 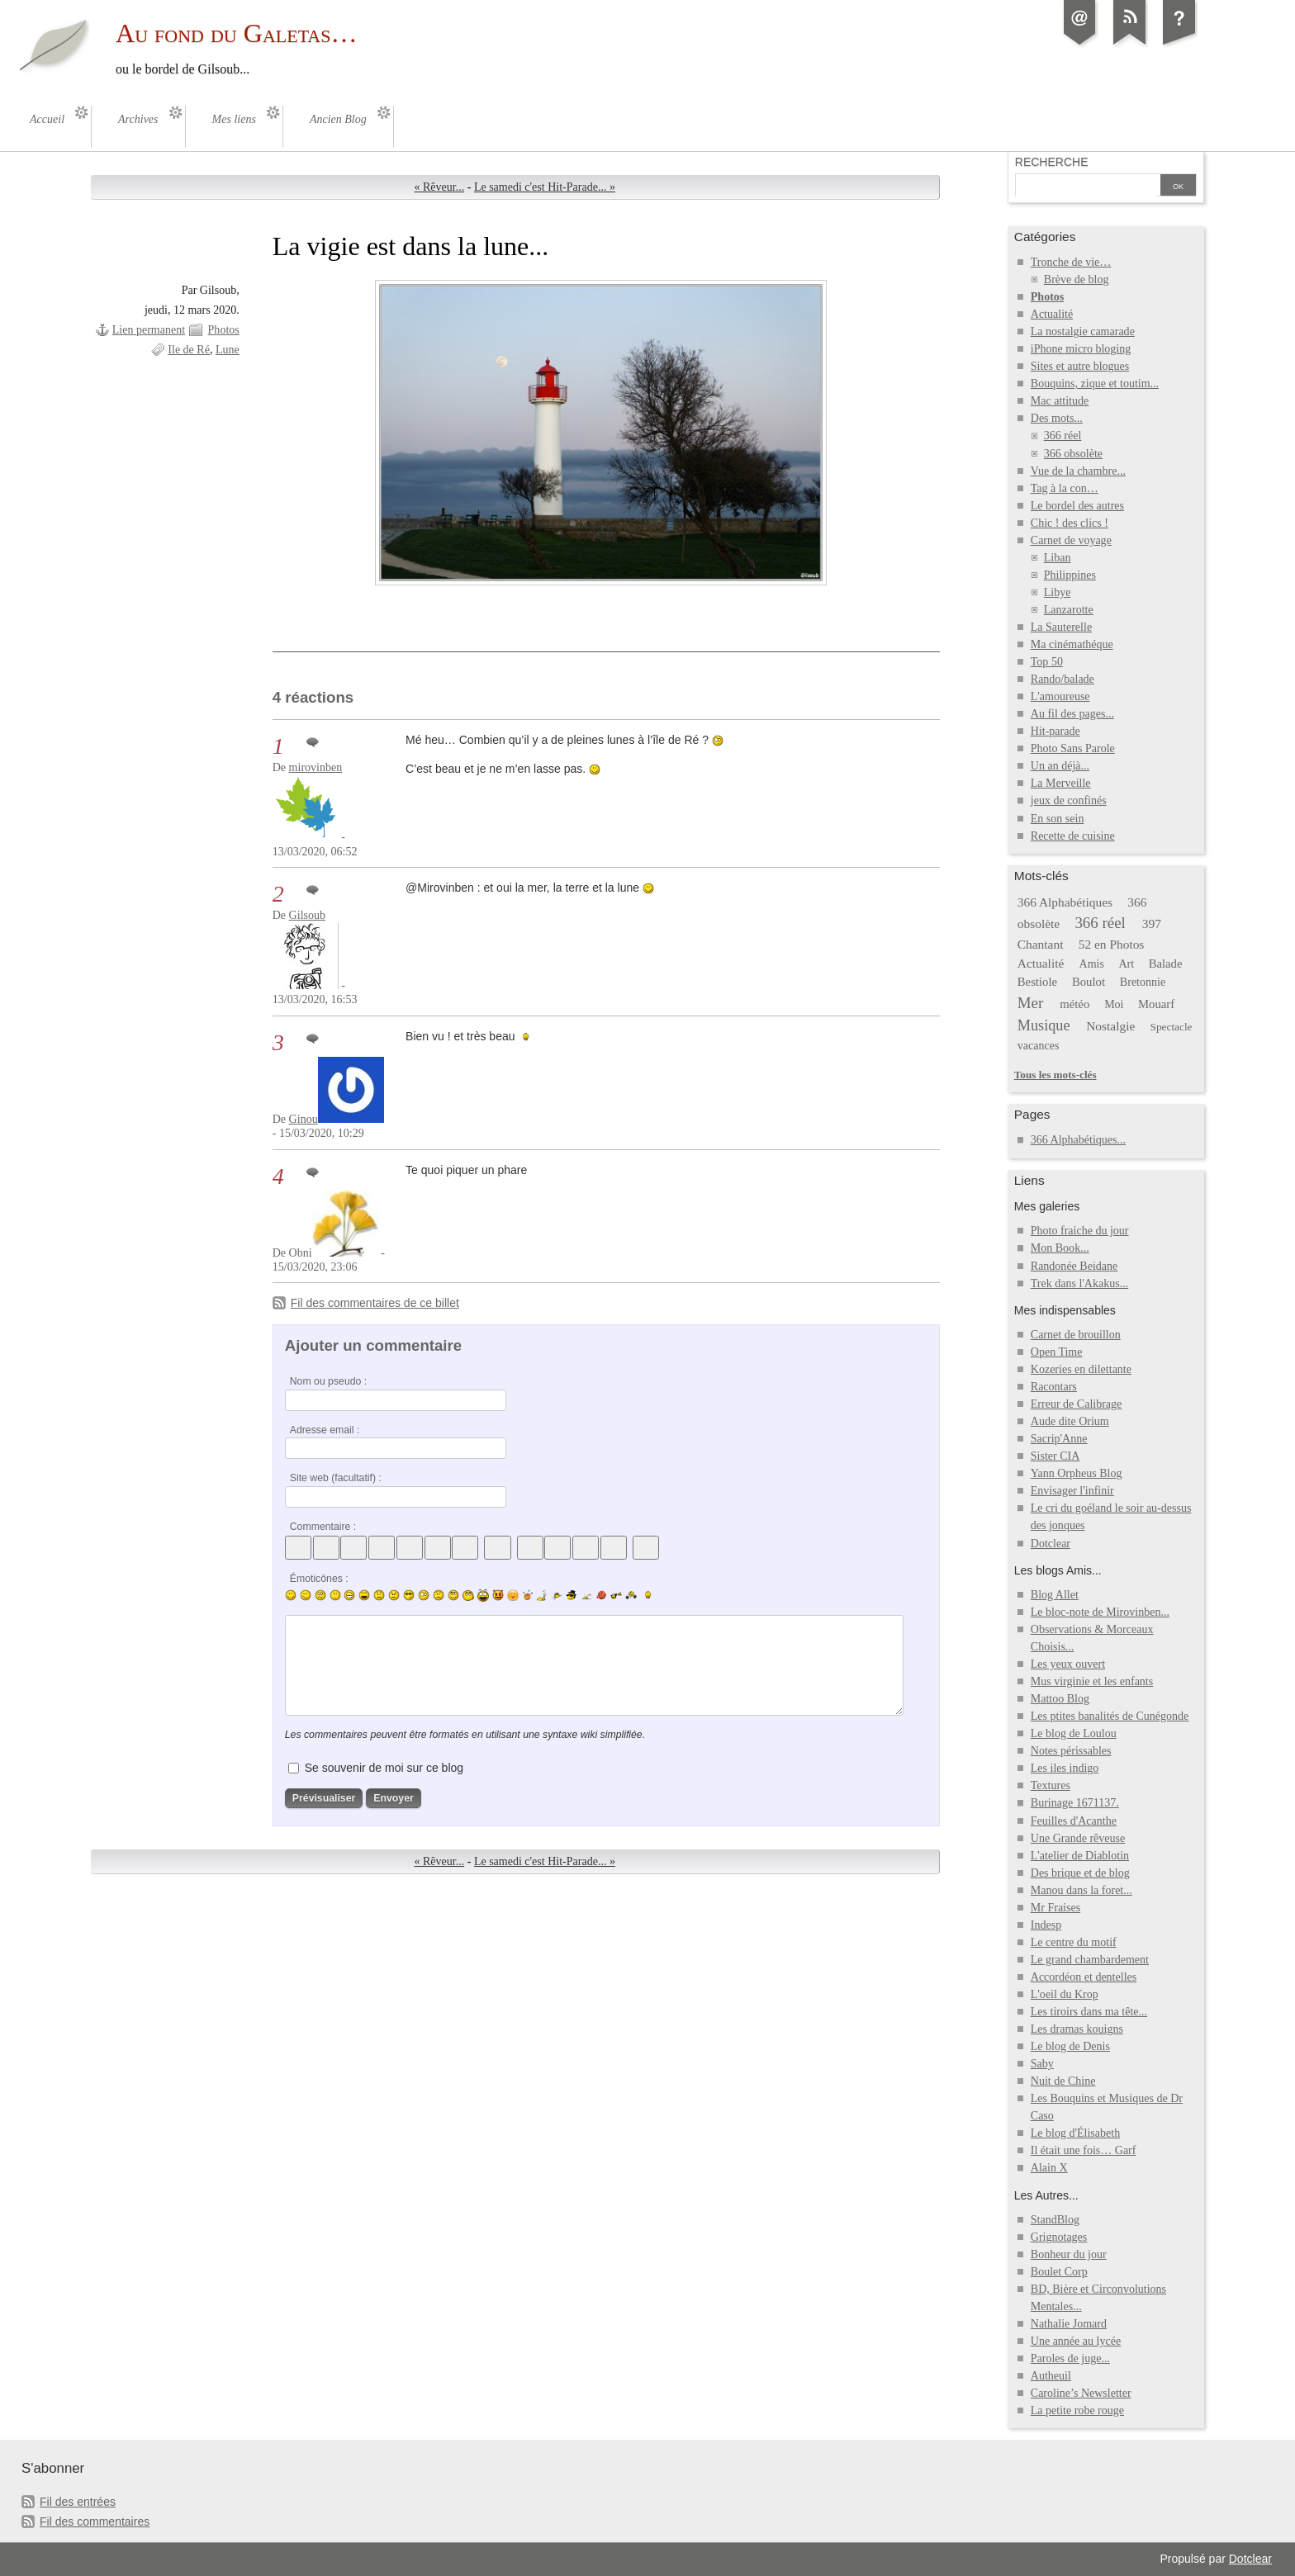 What do you see at coordinates (1055, 1074) in the screenshot?
I see `Tous les mots-clés` at bounding box center [1055, 1074].